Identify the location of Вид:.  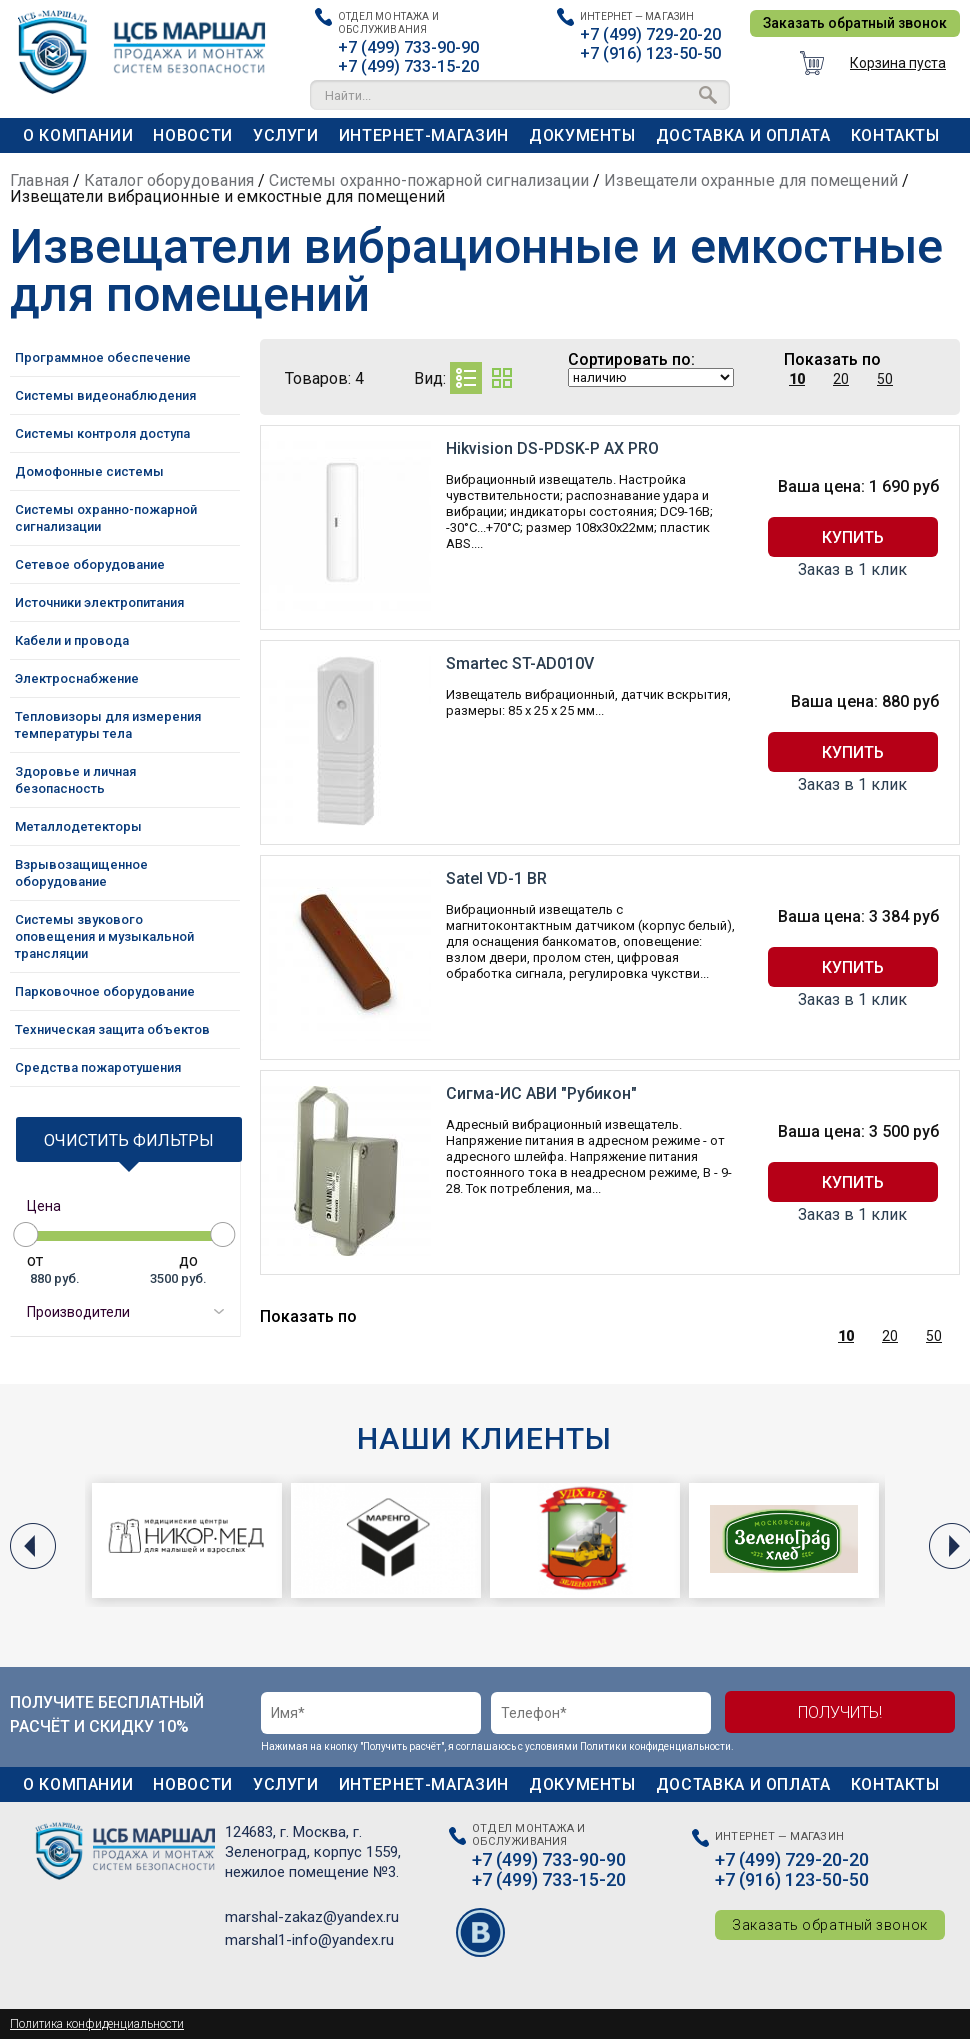
(430, 378).